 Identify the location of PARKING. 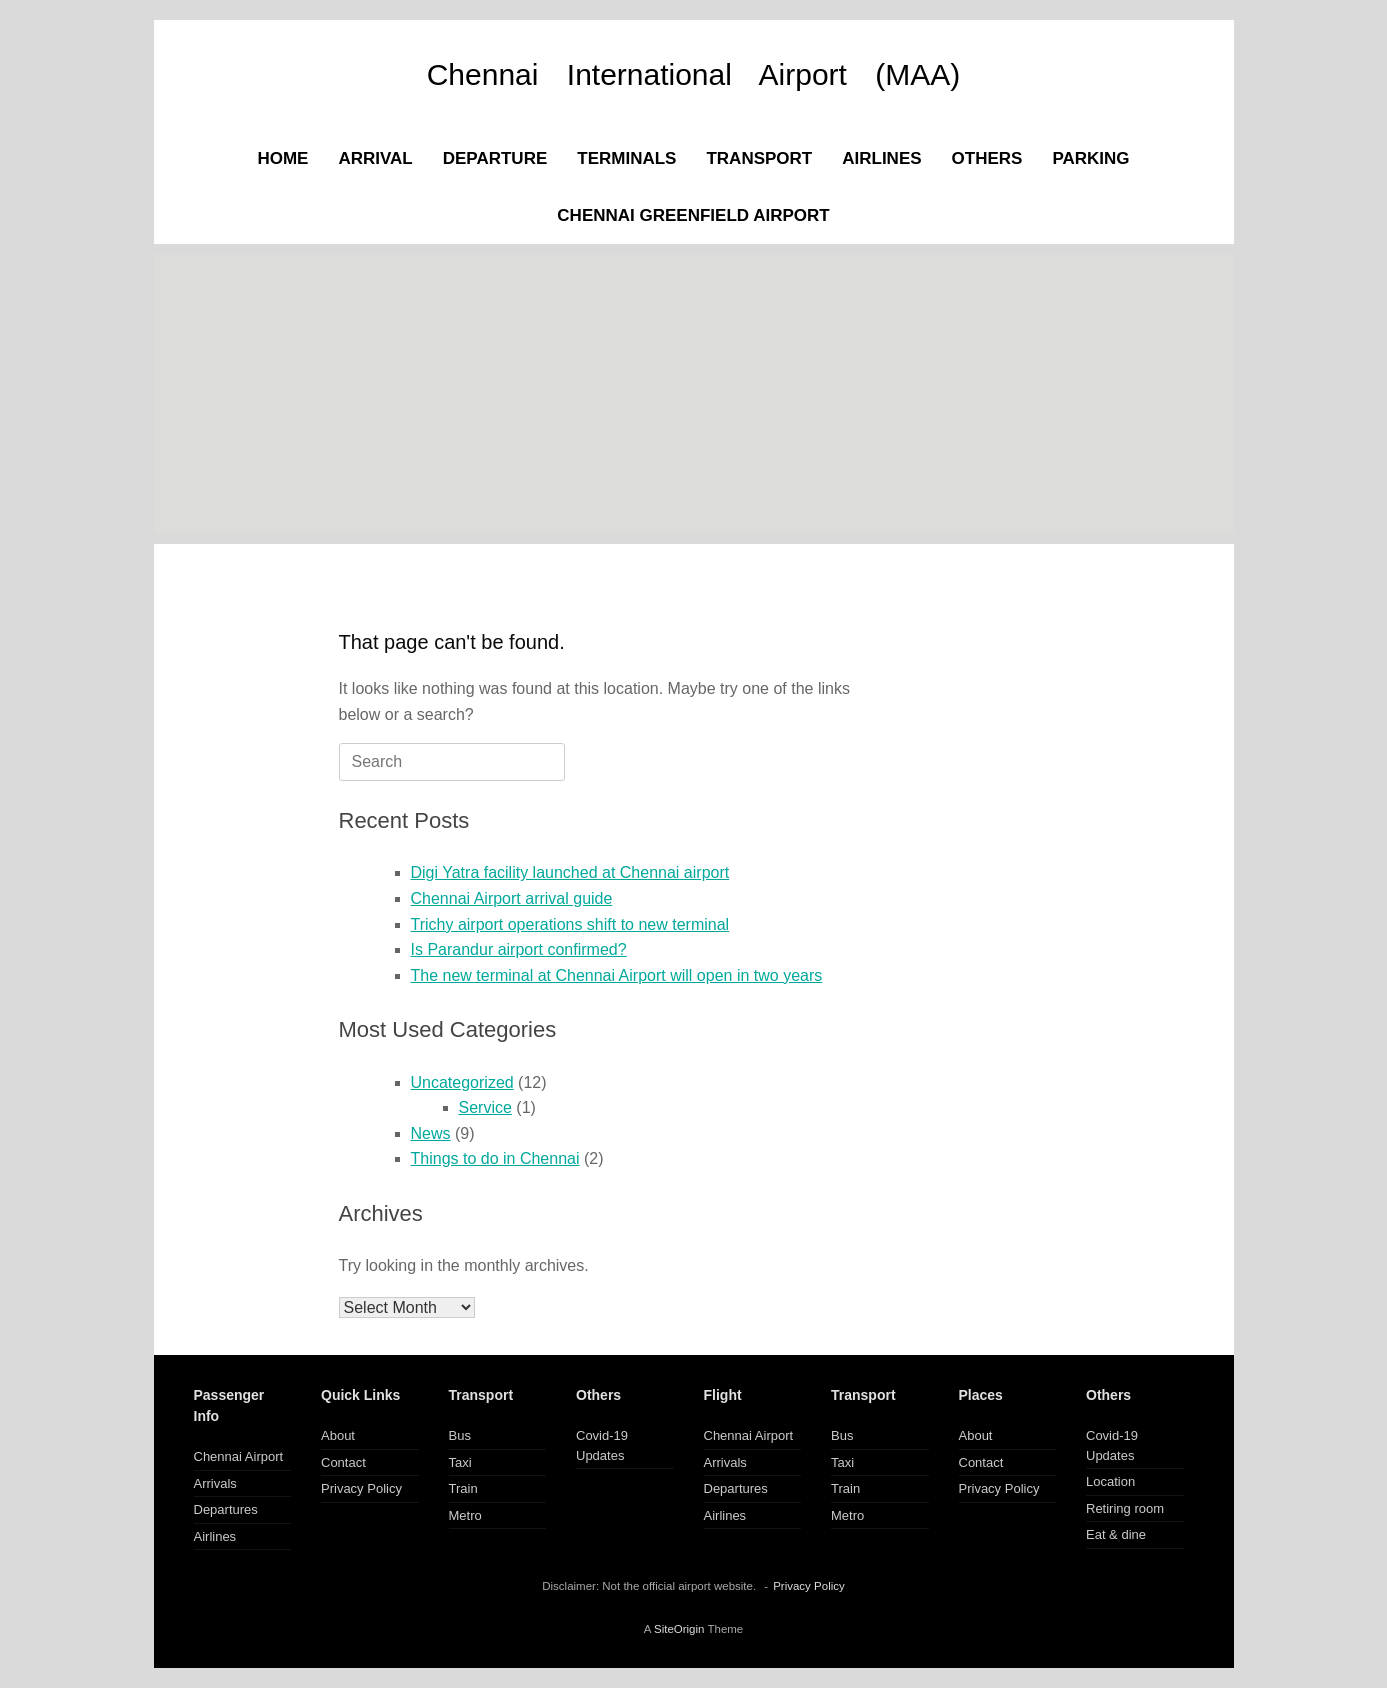
(1090, 158).